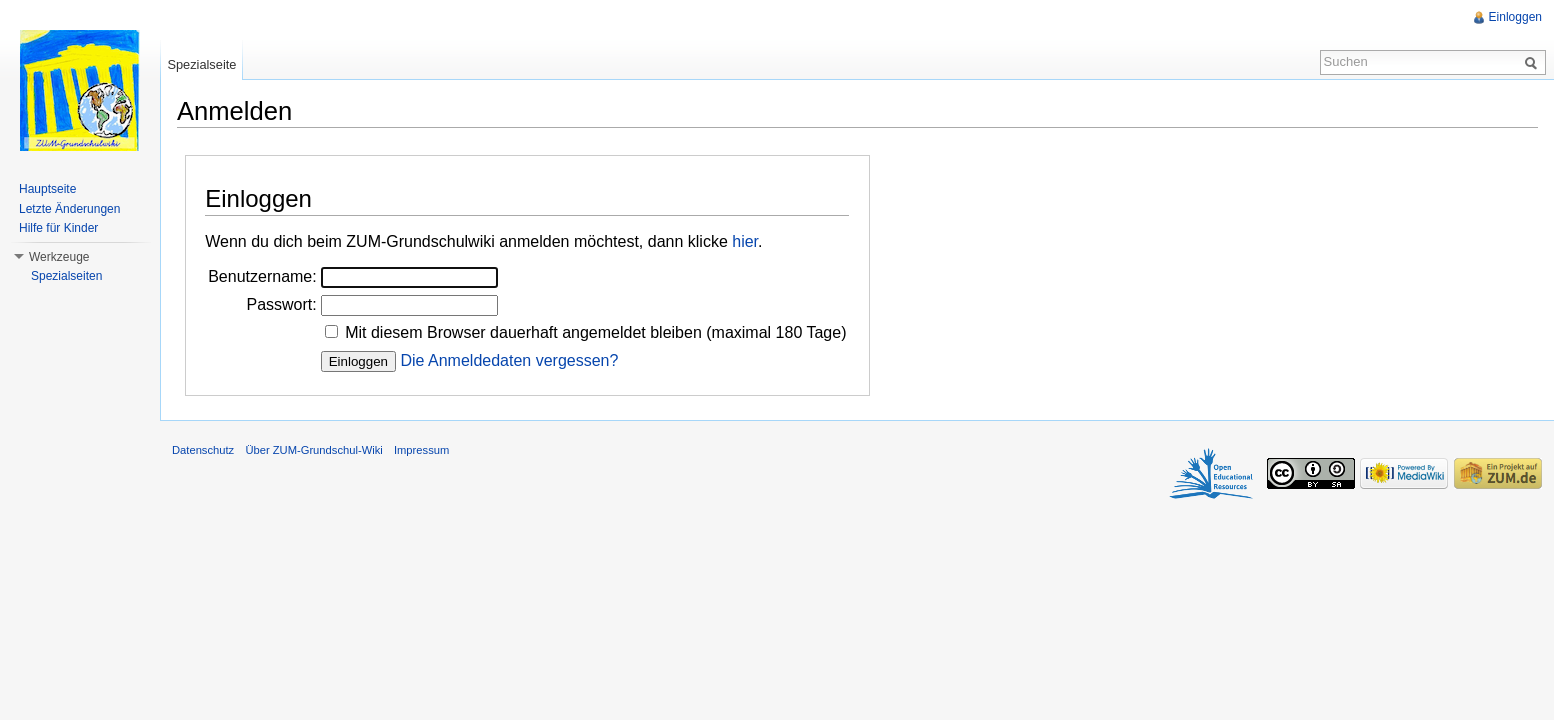 The image size is (1554, 720). What do you see at coordinates (745, 241) in the screenshot?
I see `hier` at bounding box center [745, 241].